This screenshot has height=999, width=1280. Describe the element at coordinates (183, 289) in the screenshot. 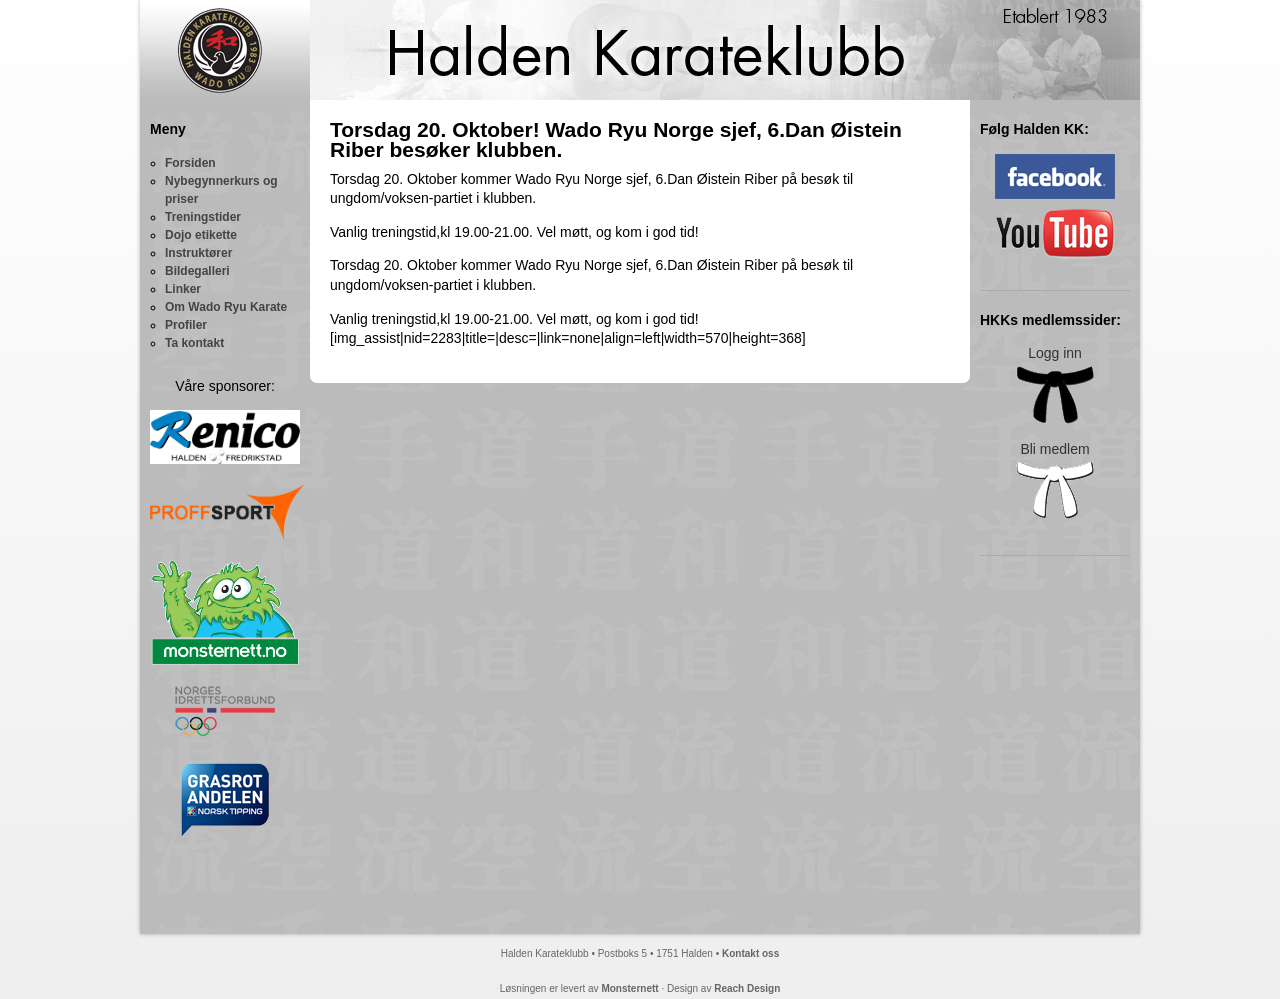

I see `Linker` at that location.